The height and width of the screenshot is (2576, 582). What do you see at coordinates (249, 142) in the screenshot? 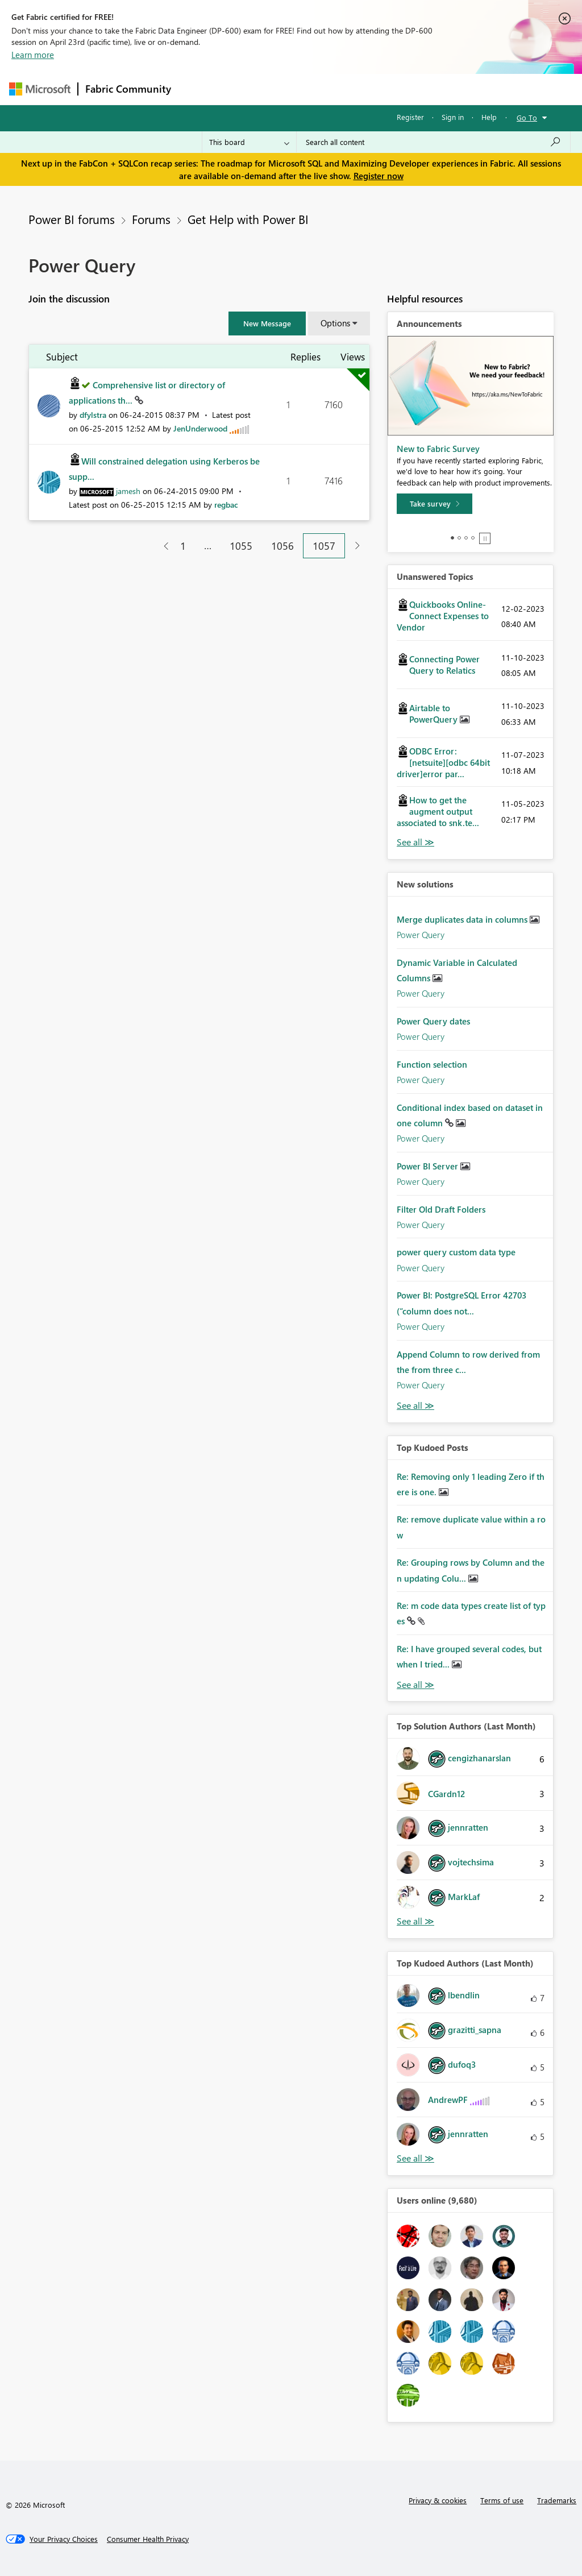
I see `[Search Granularity]` at bounding box center [249, 142].